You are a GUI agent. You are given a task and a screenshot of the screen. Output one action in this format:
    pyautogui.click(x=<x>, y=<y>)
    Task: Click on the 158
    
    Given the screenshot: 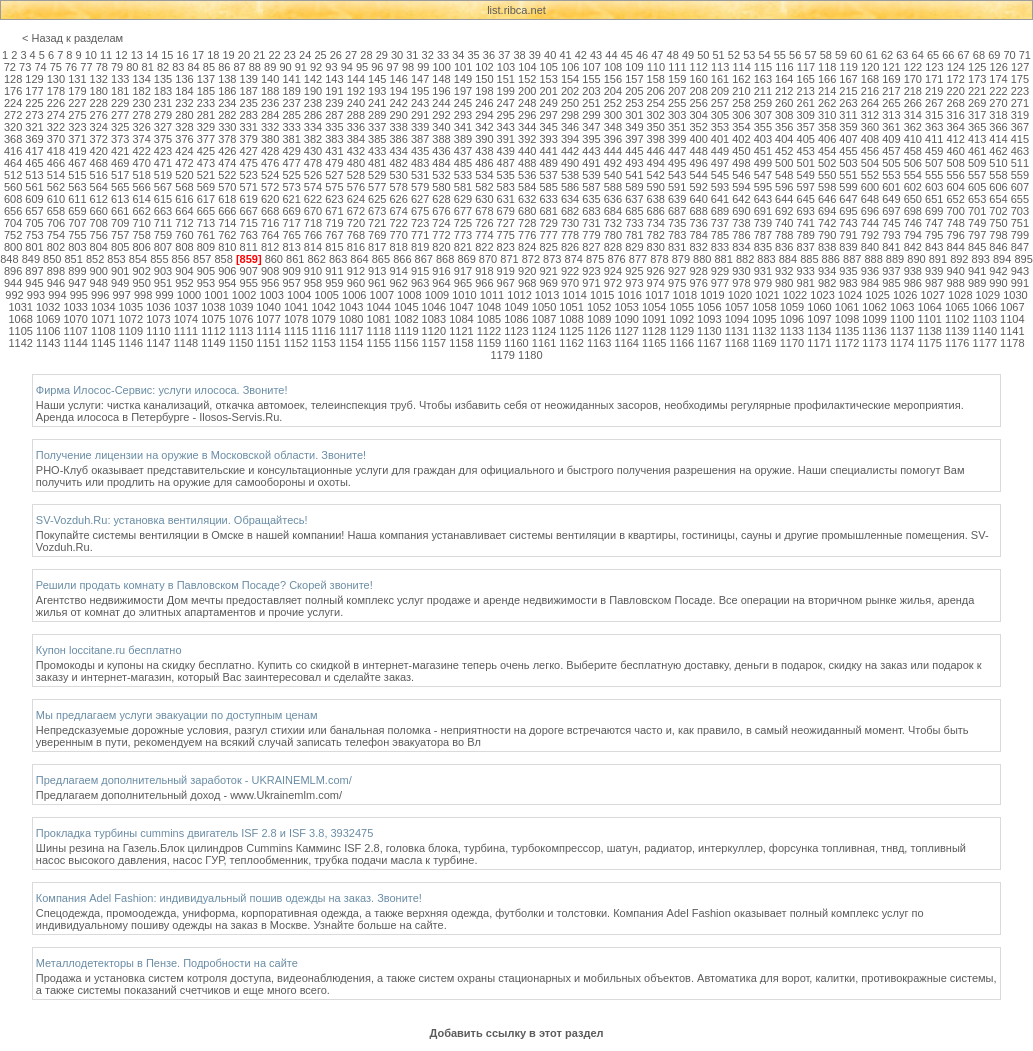 What is the action you would take?
    pyautogui.click(x=656, y=79)
    